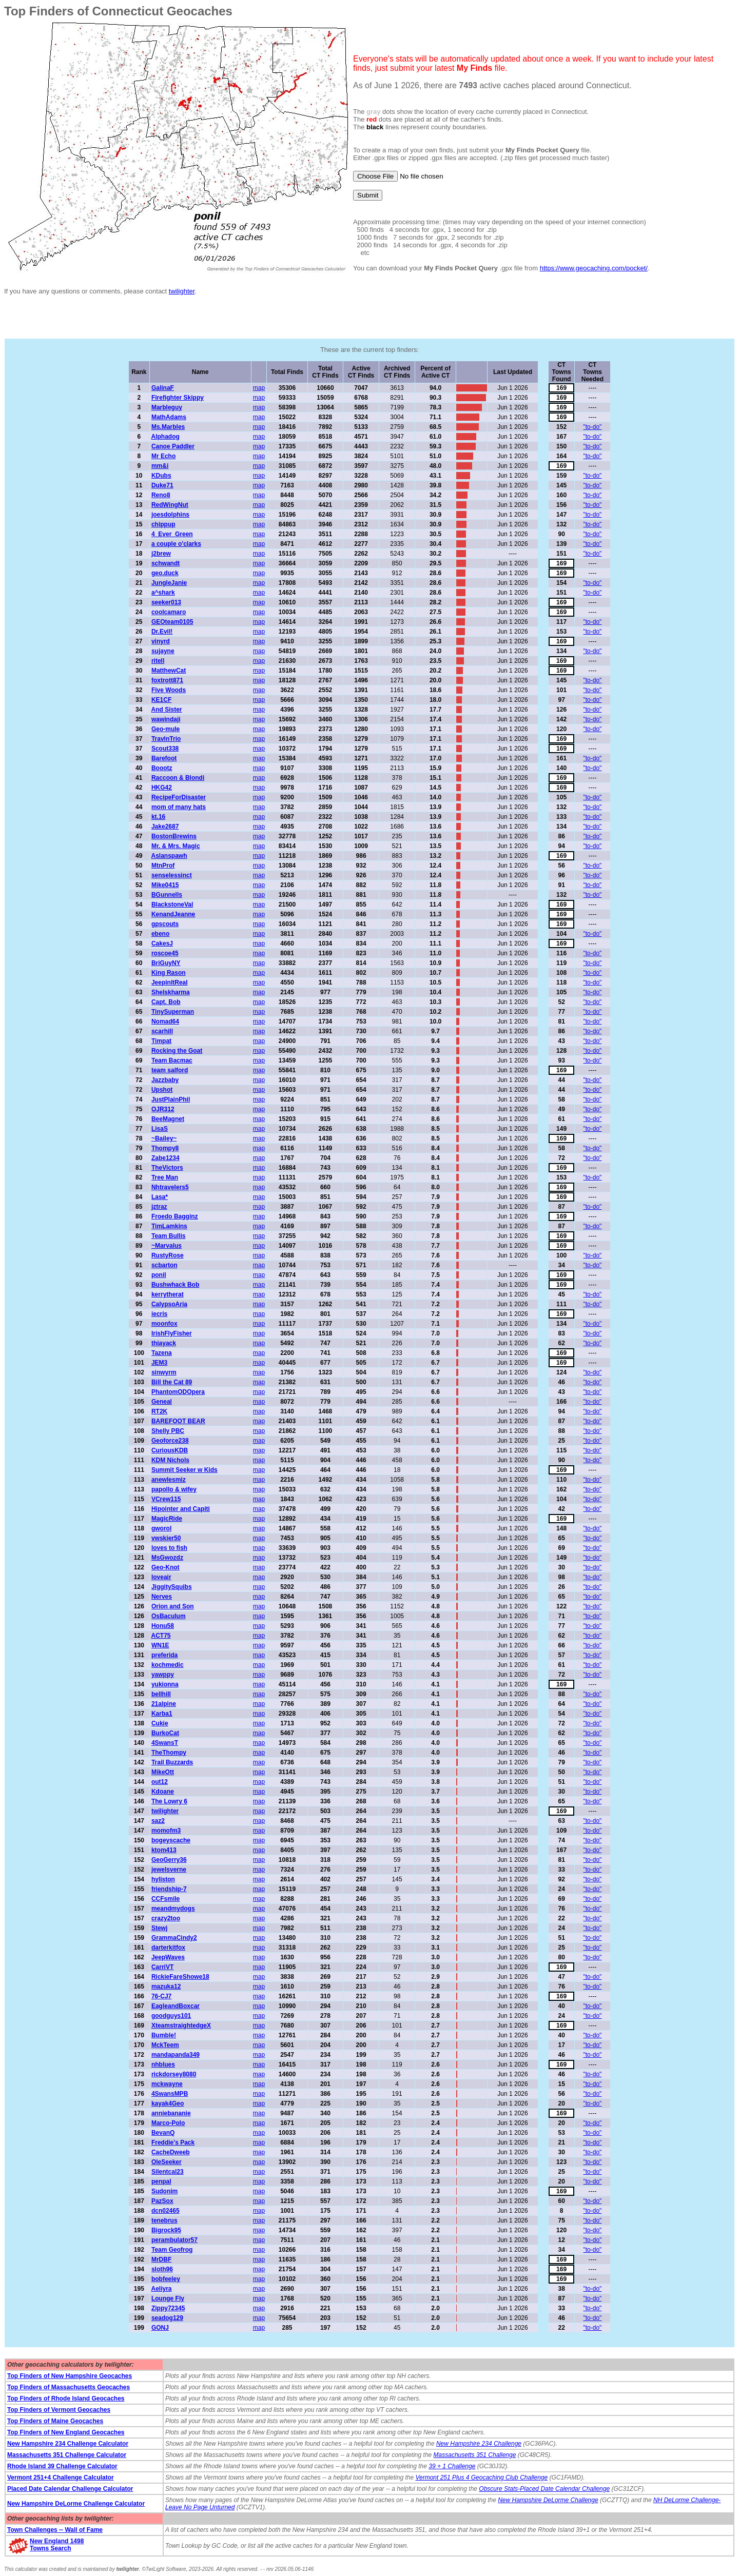  What do you see at coordinates (161, 1577) in the screenshot?
I see `loveair` at bounding box center [161, 1577].